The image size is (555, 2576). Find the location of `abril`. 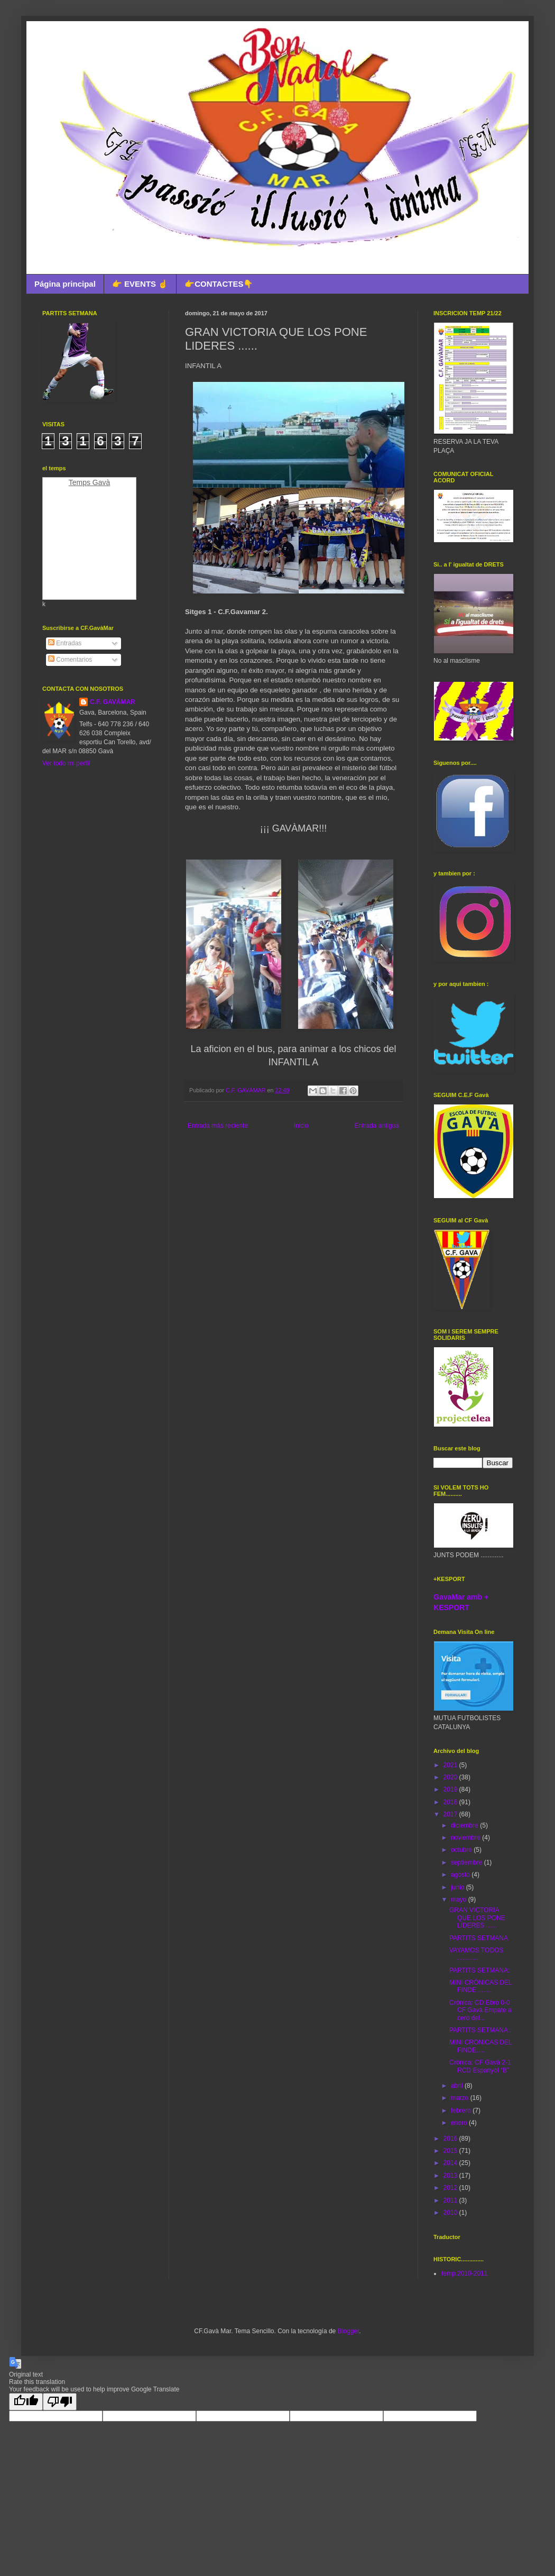

abril is located at coordinates (458, 2085).